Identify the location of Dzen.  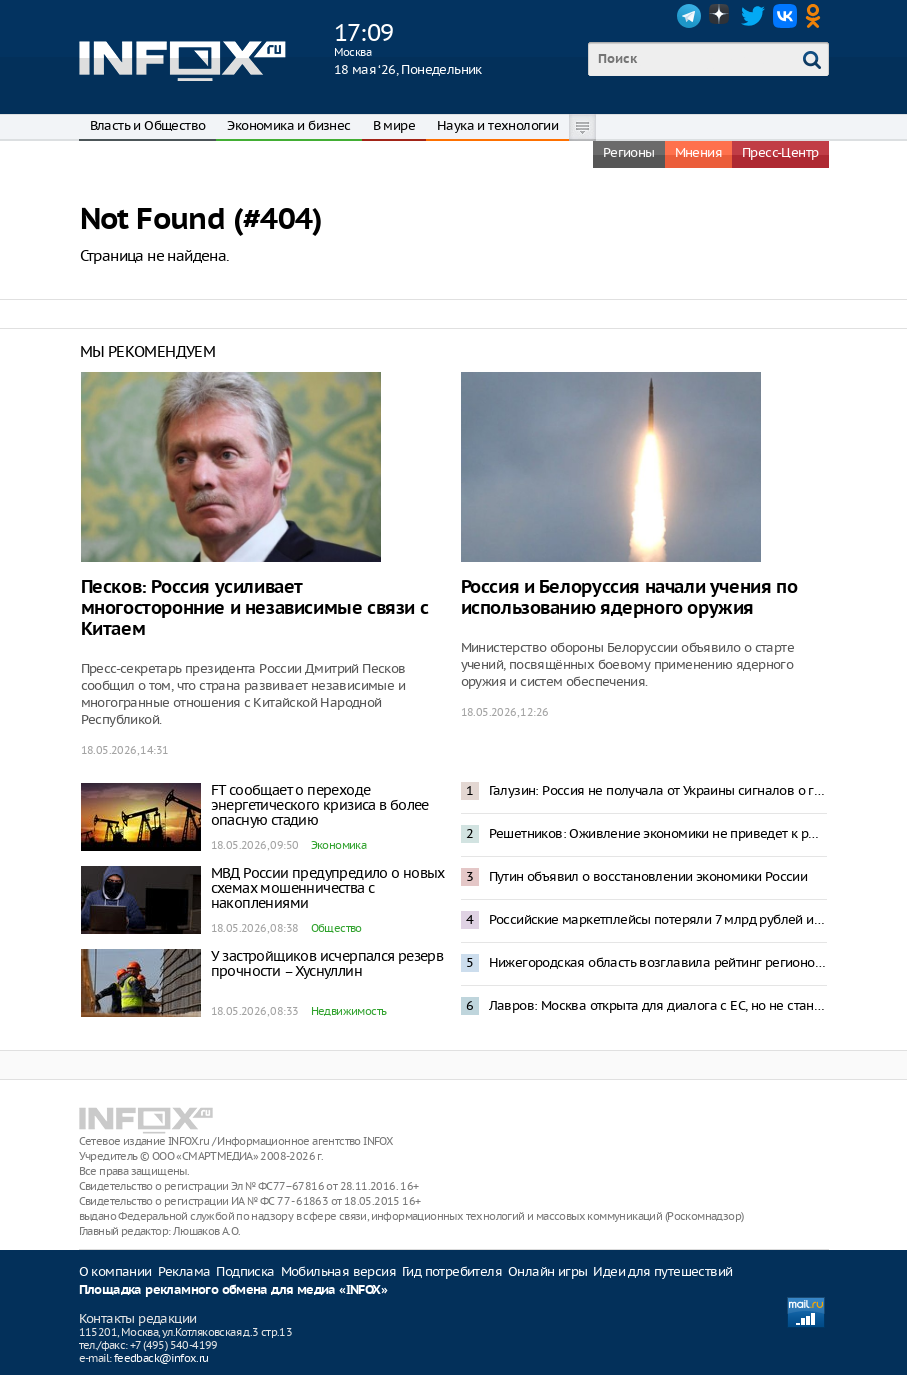
(721, 16).